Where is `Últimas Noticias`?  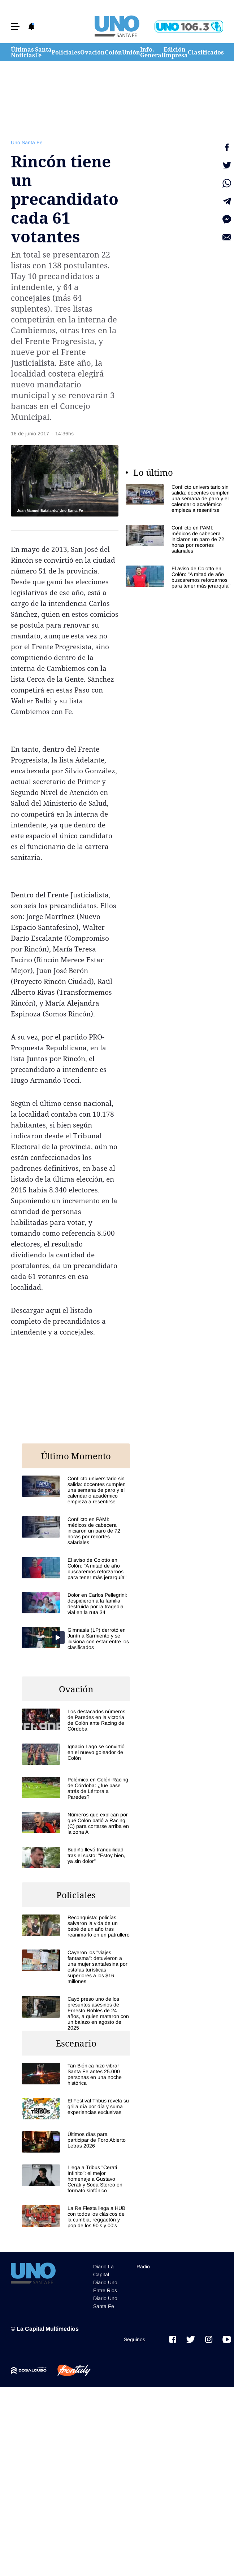
Últimas Noticias is located at coordinates (23, 52).